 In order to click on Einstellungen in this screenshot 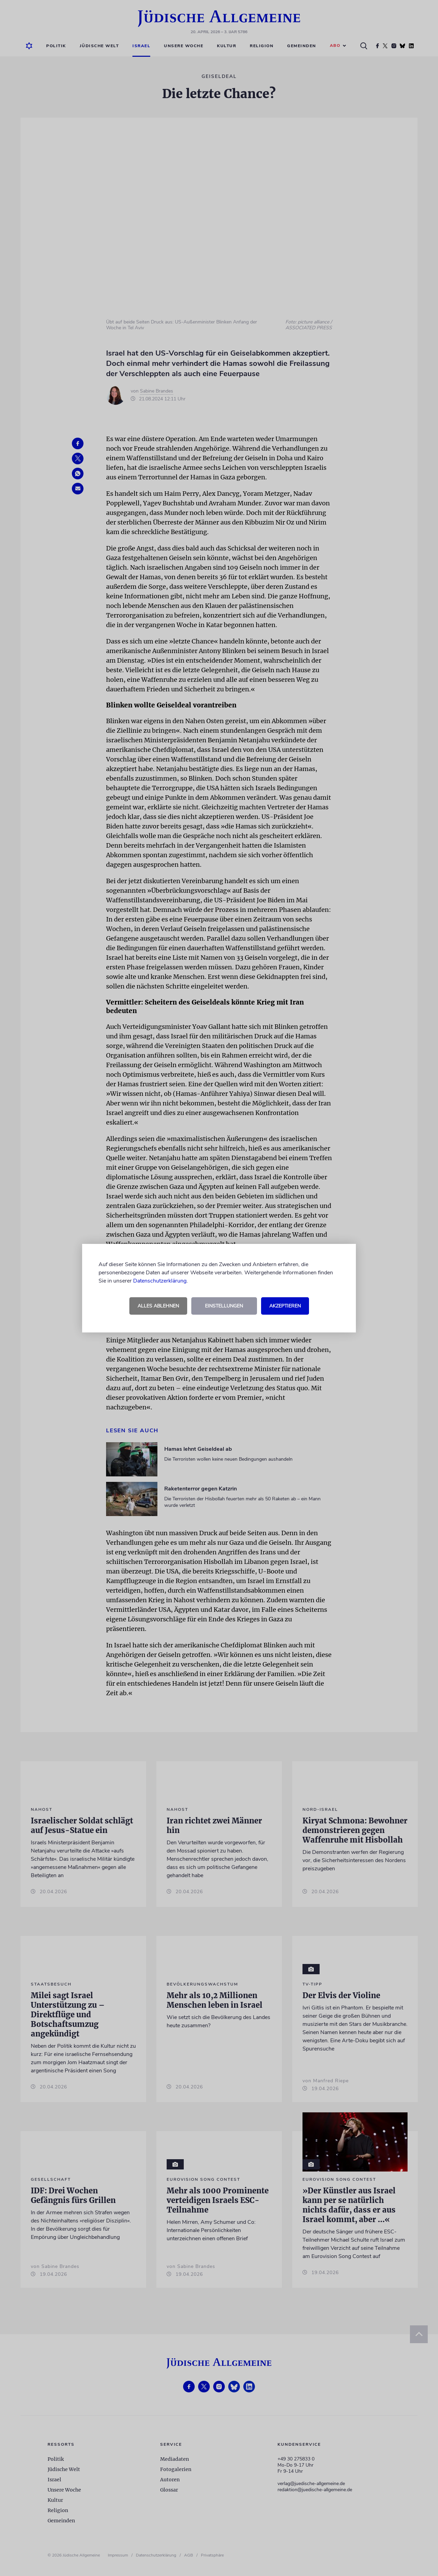, I will do `click(224, 1306)`.